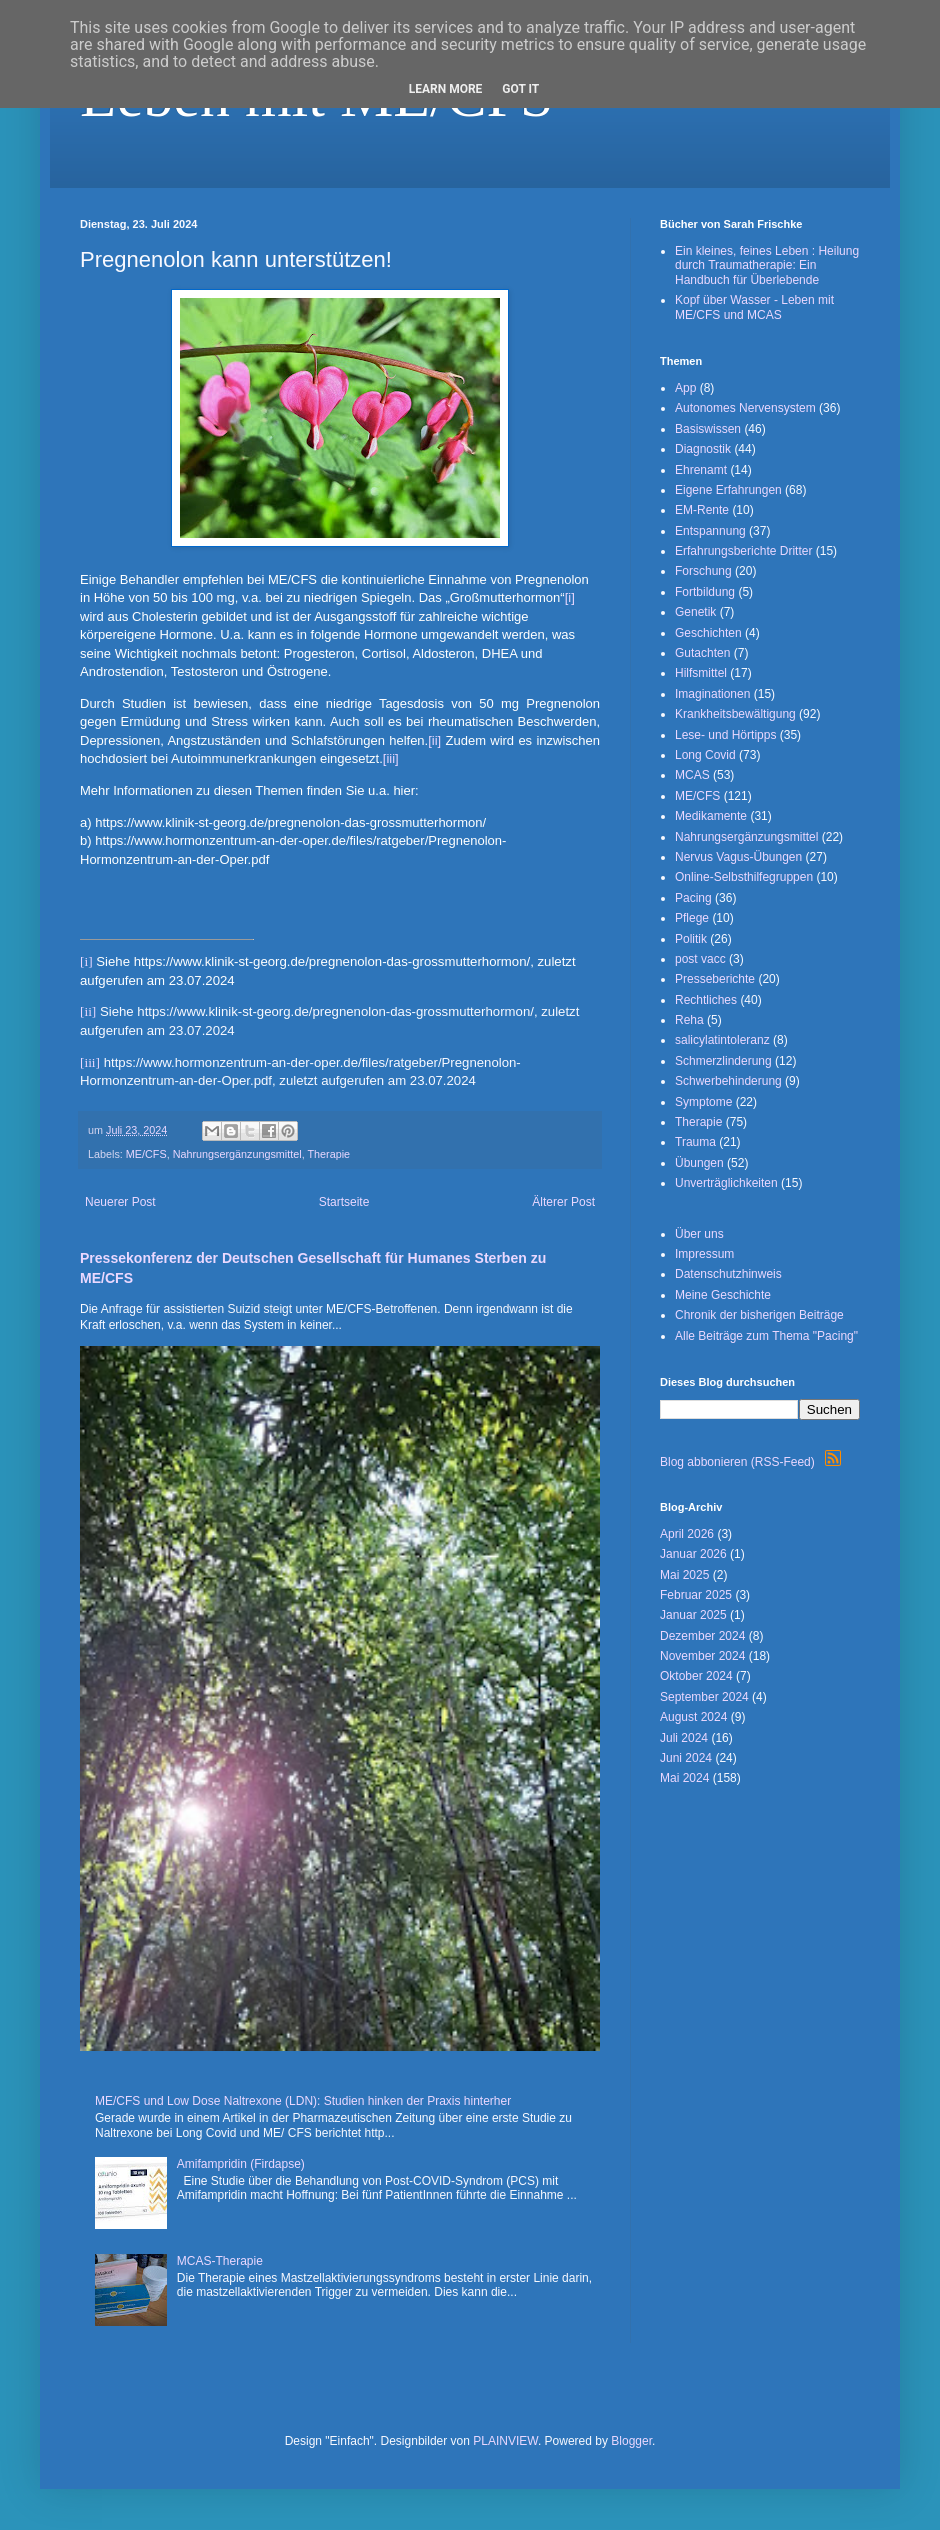  I want to click on PLAINVIEW, so click(505, 2441).